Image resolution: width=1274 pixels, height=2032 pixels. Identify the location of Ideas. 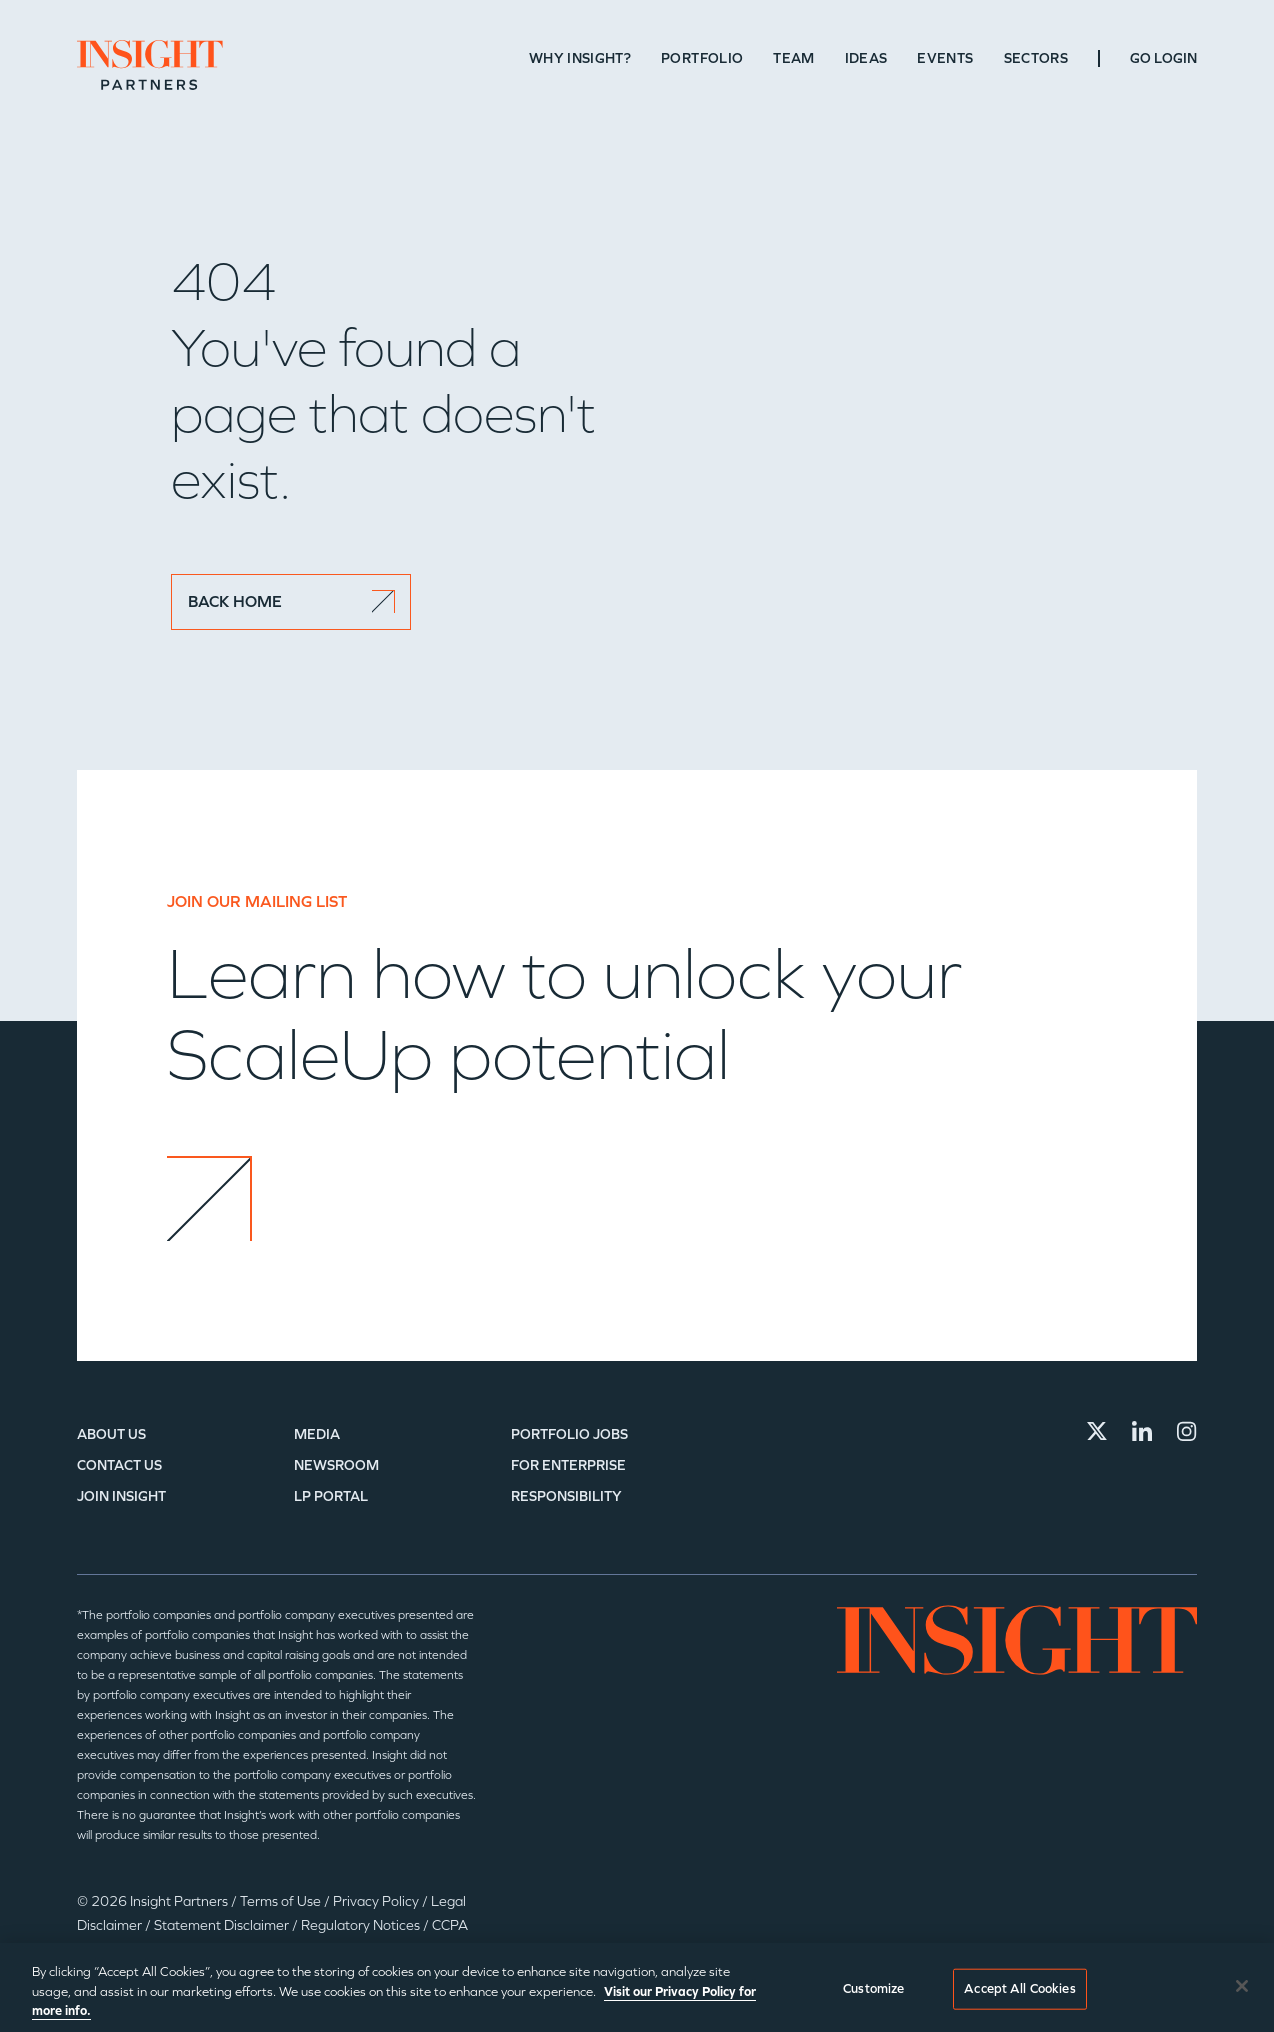
(866, 58).